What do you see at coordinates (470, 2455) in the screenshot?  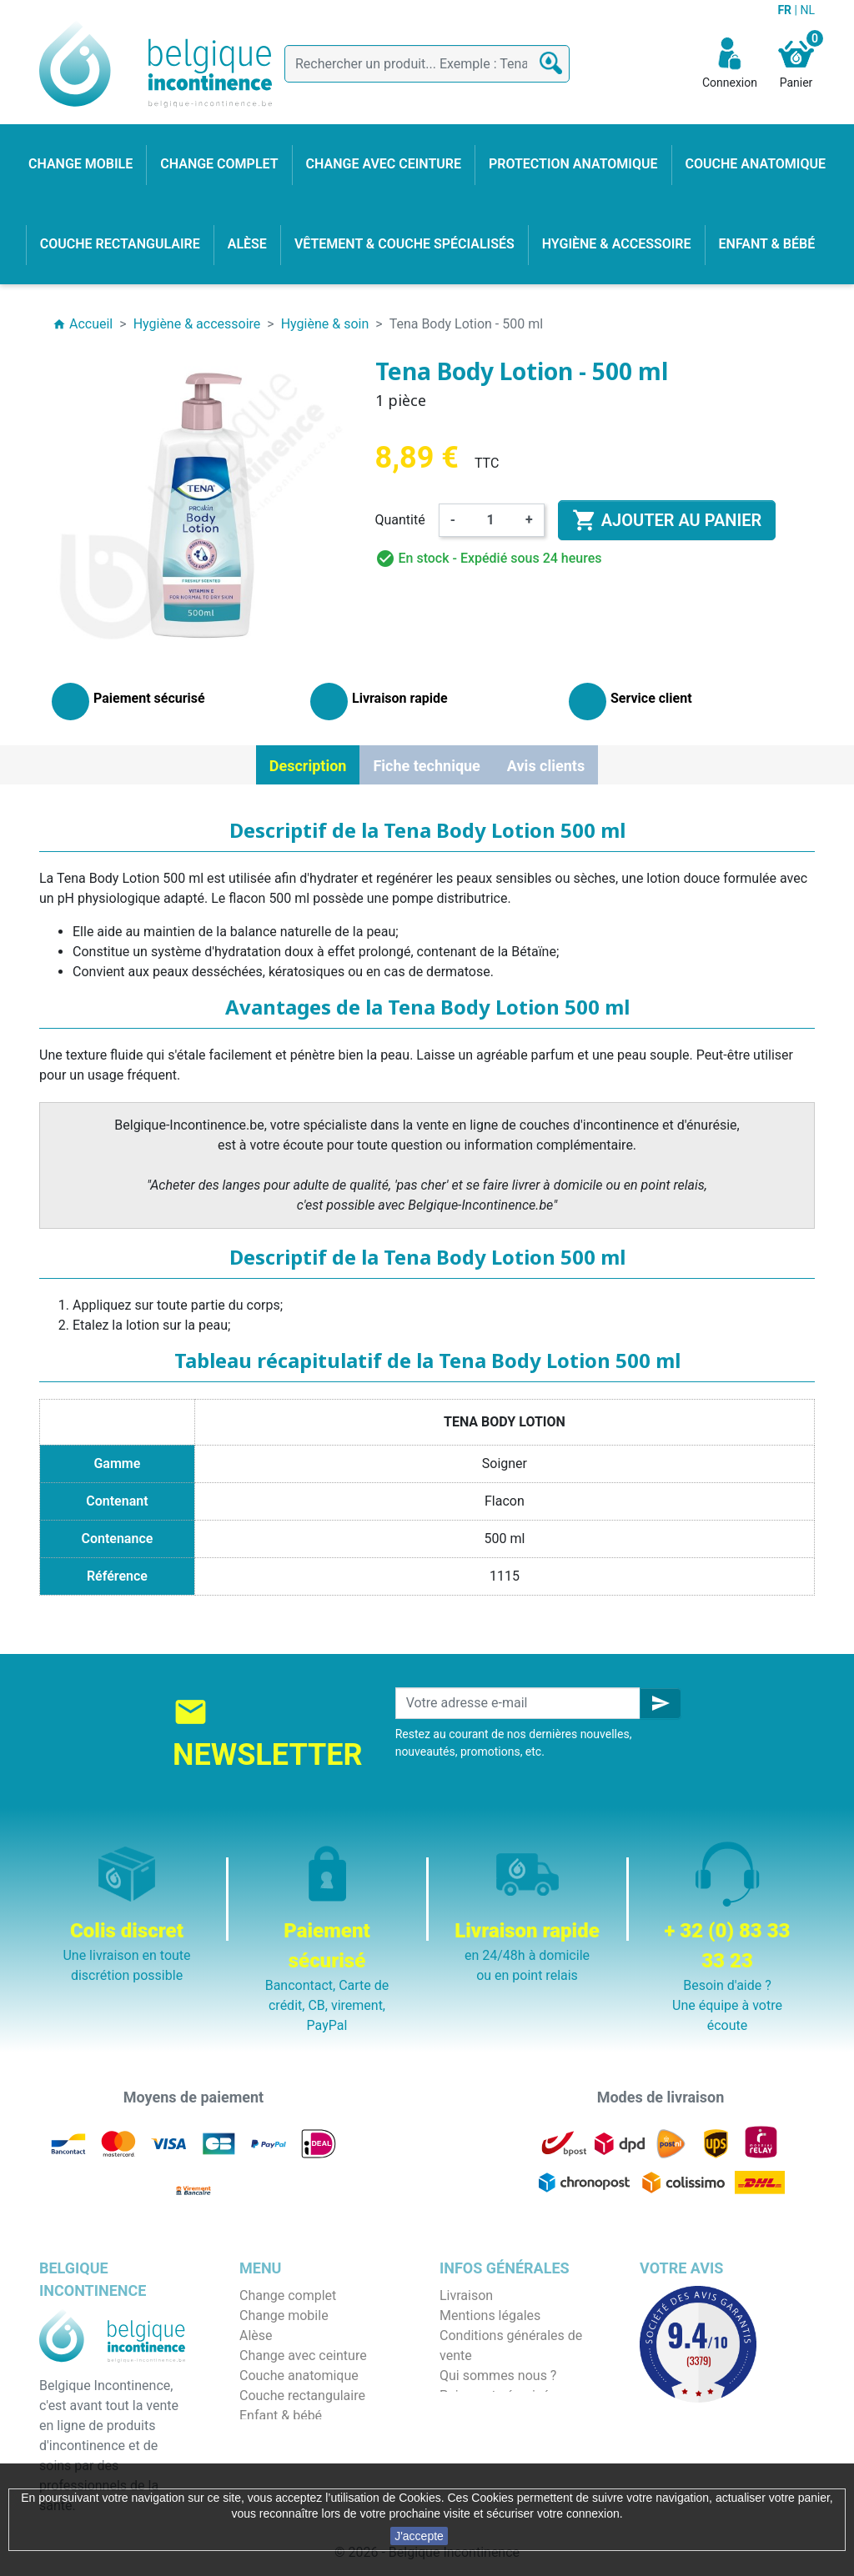 I see `Notre blog` at bounding box center [470, 2455].